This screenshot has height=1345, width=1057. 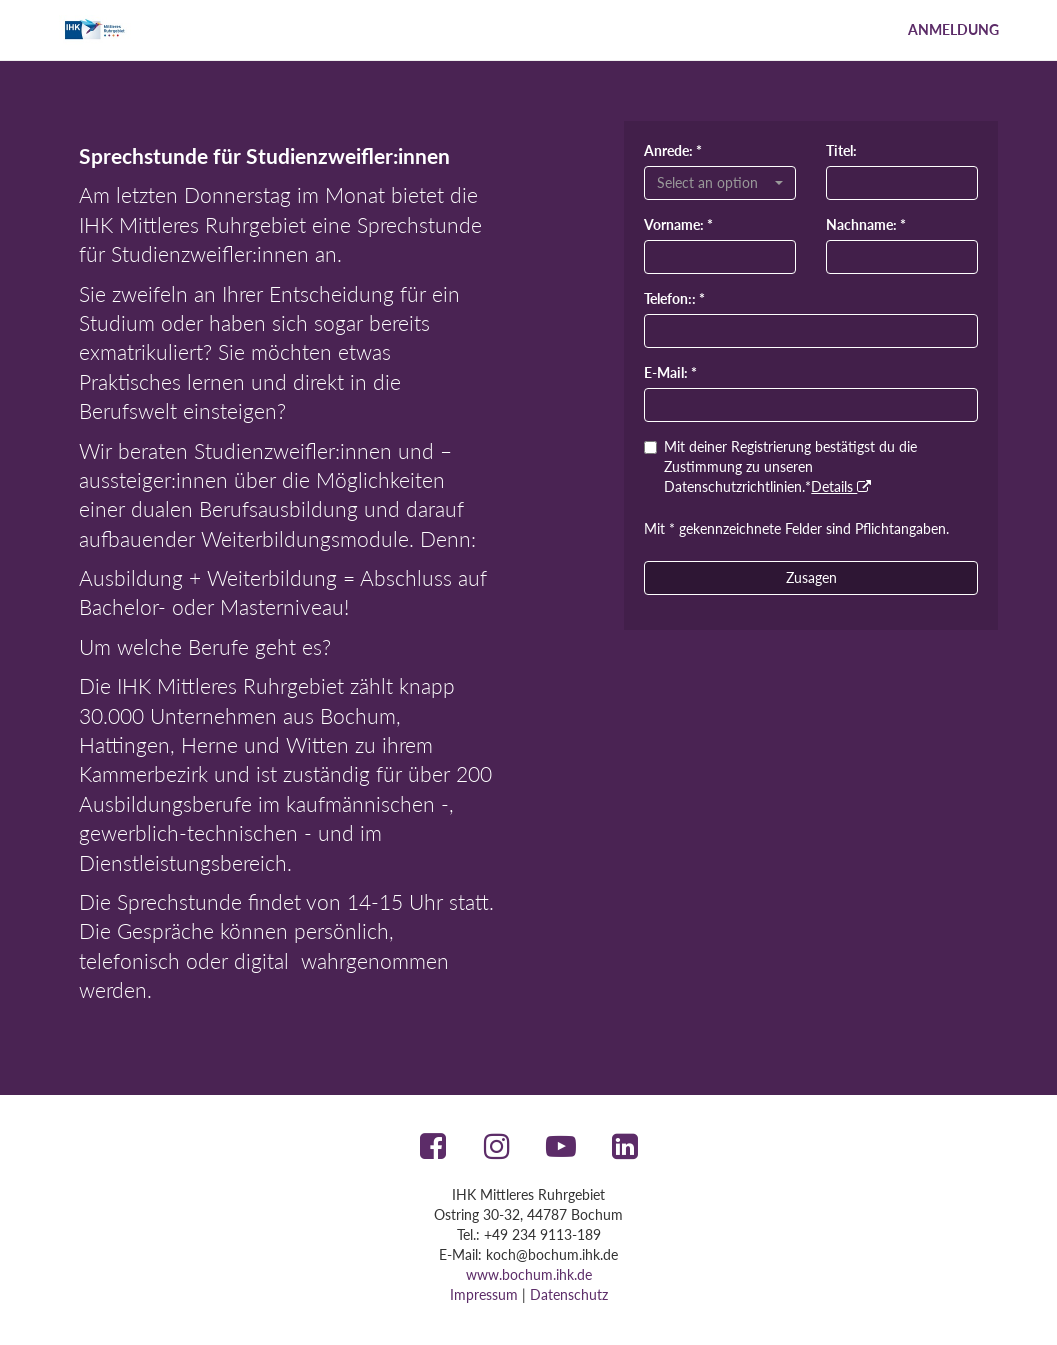 What do you see at coordinates (866, 224) in the screenshot?
I see `Nachname: *` at bounding box center [866, 224].